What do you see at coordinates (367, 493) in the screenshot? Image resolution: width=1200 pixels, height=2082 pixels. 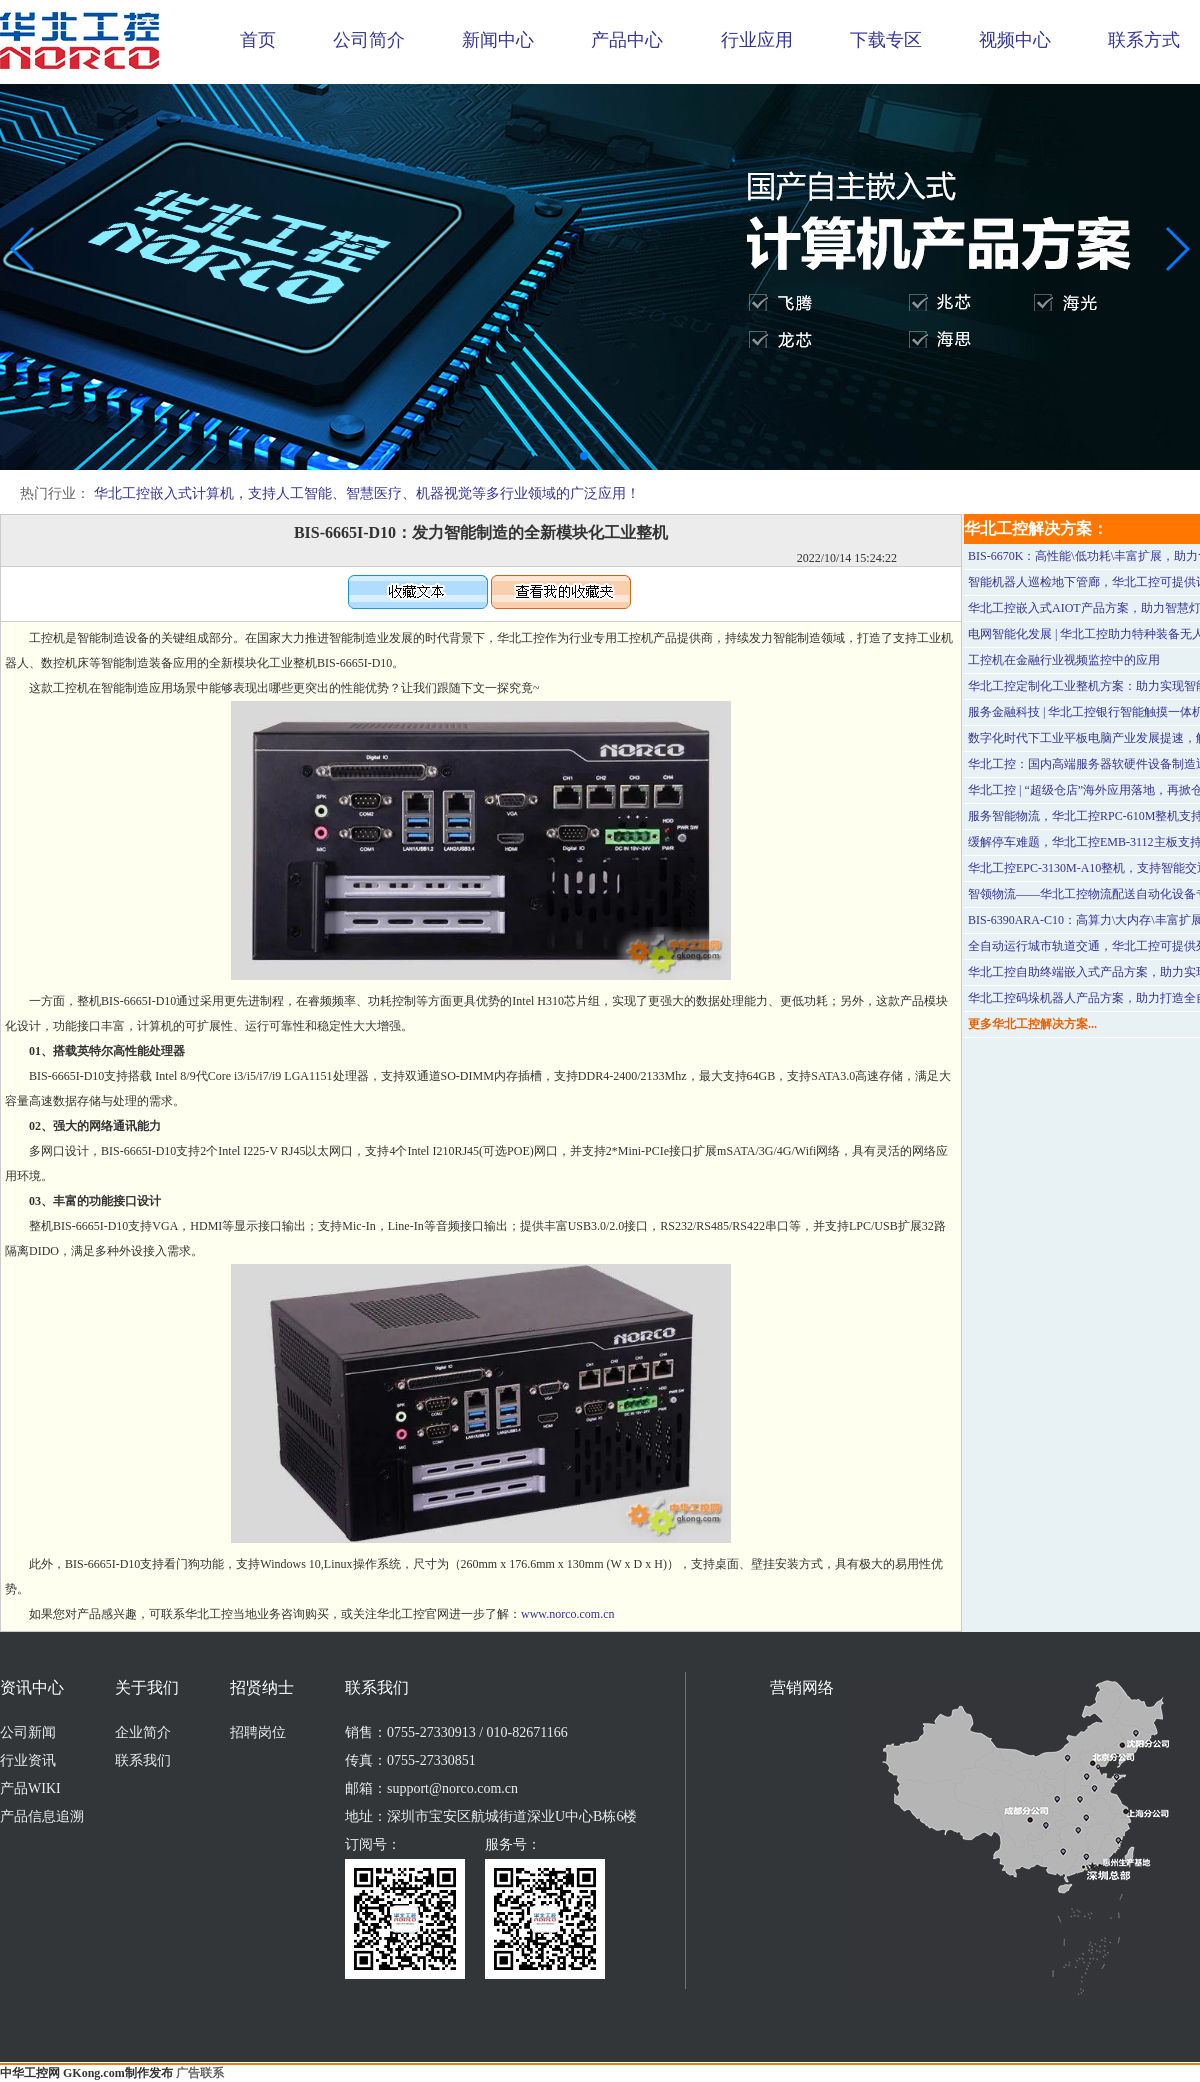 I see `华北工控嵌入式计算机，支持人工智能、智慧医疗、机器视觉等多行业领域的广泛应用！` at bounding box center [367, 493].